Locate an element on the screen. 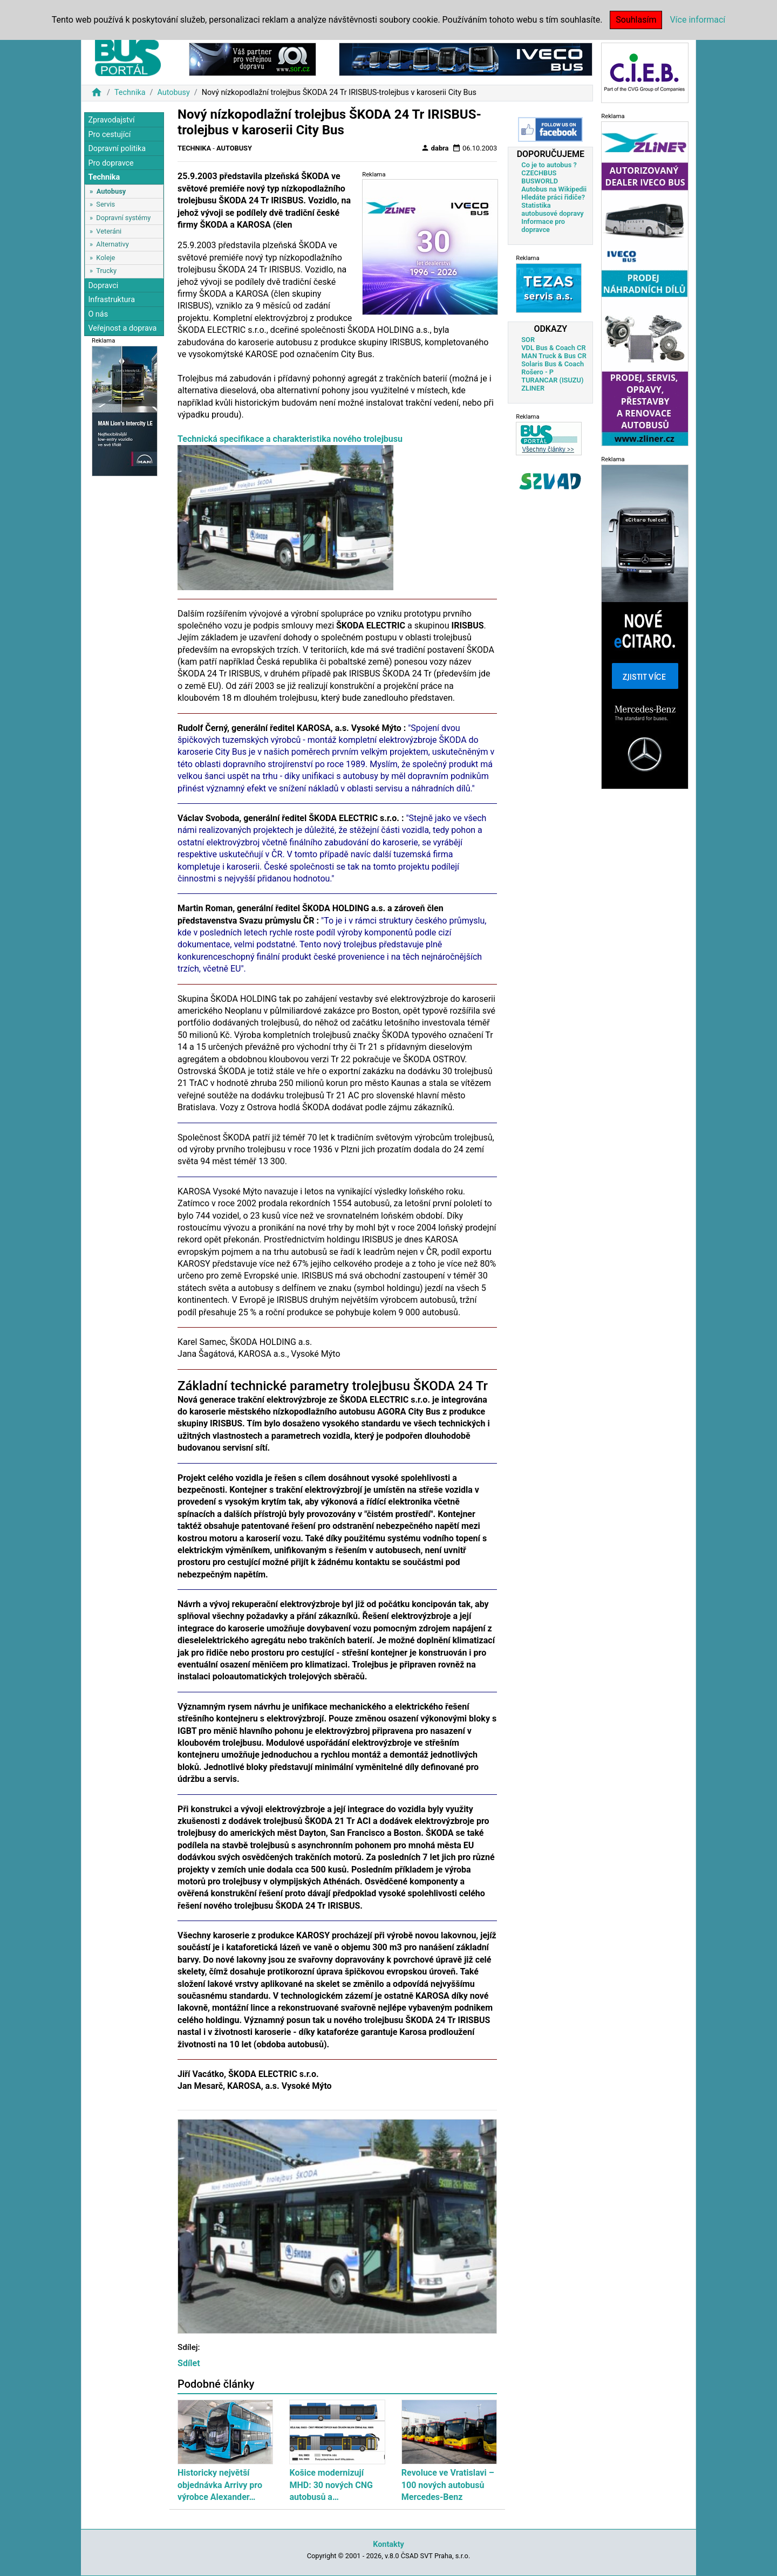 This screenshot has height=2576, width=777. Dopravní systémy is located at coordinates (123, 218).